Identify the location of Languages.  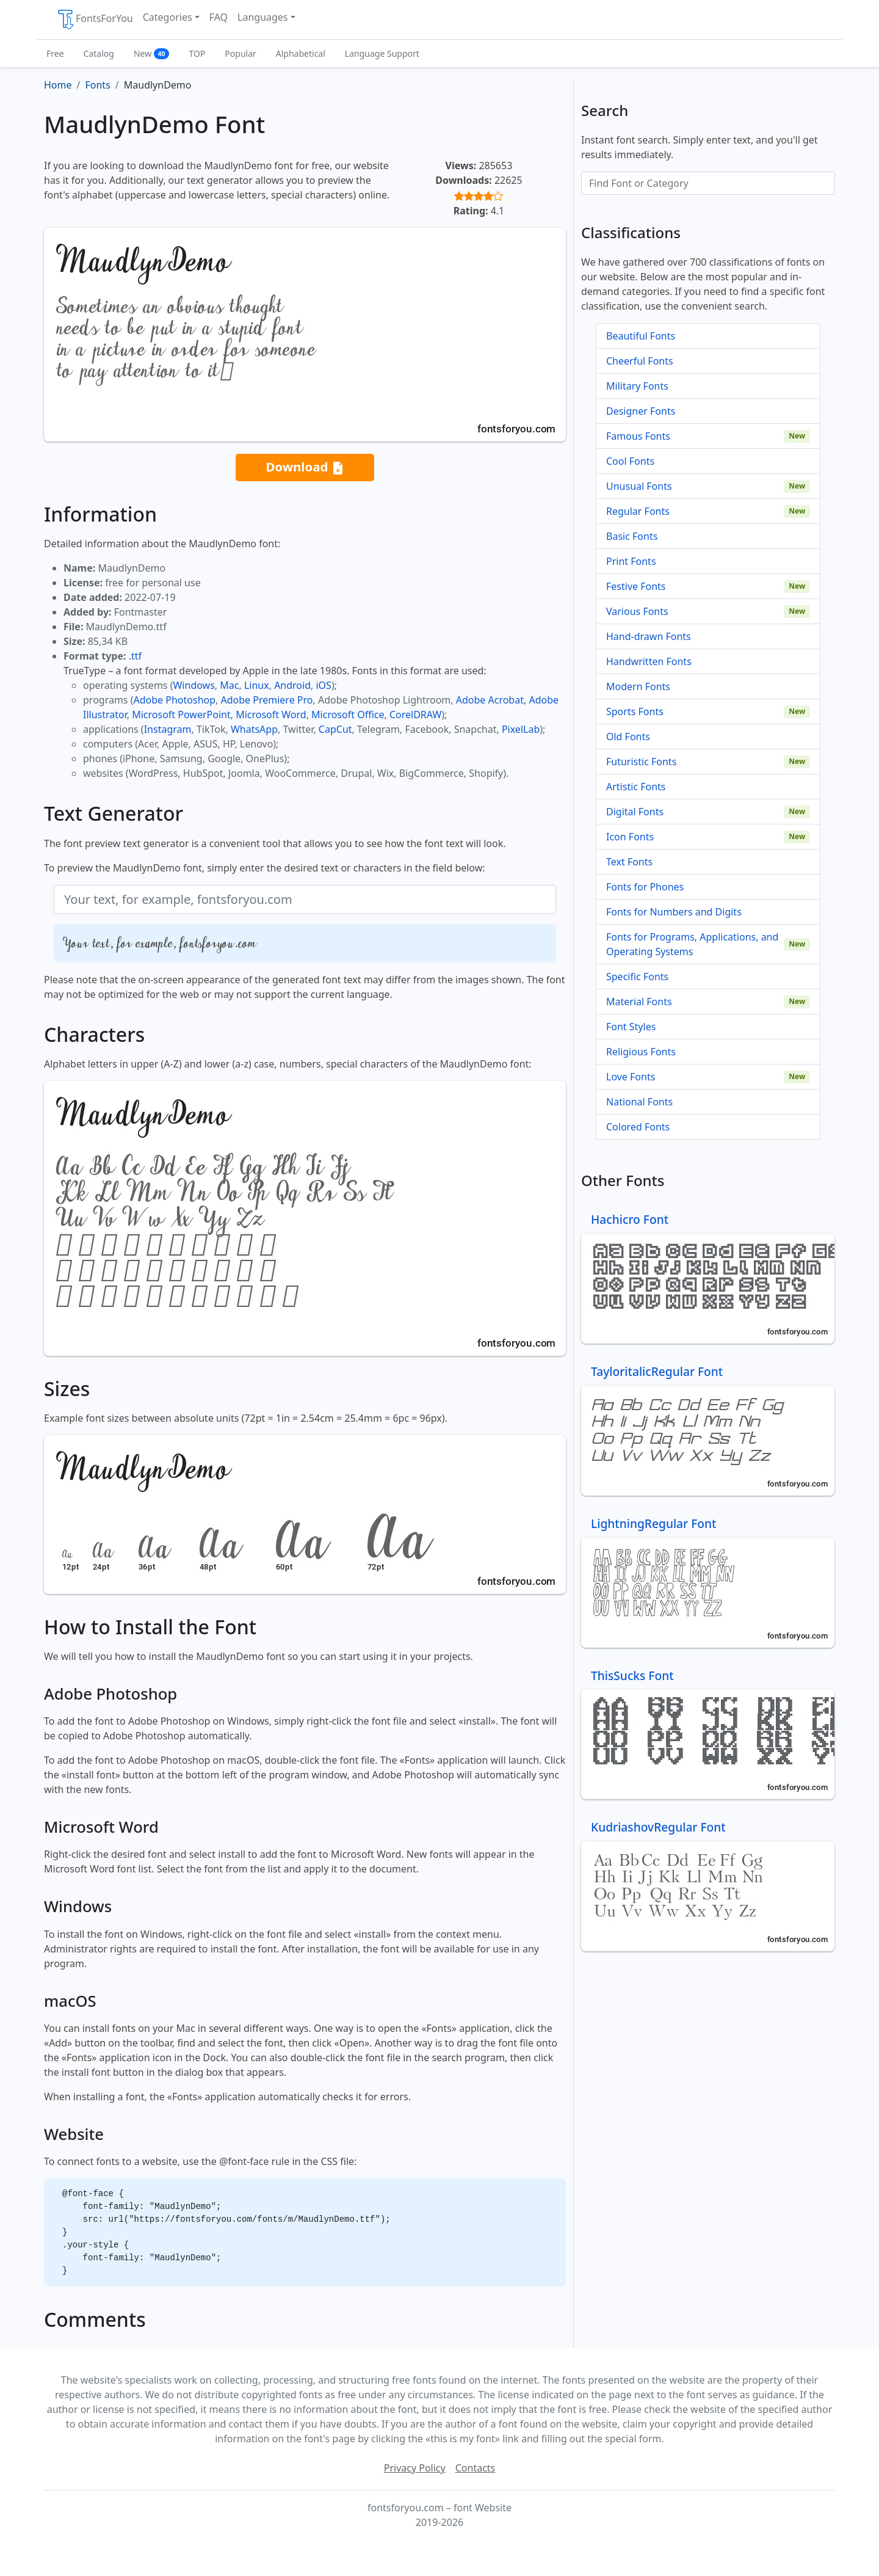
(262, 17).